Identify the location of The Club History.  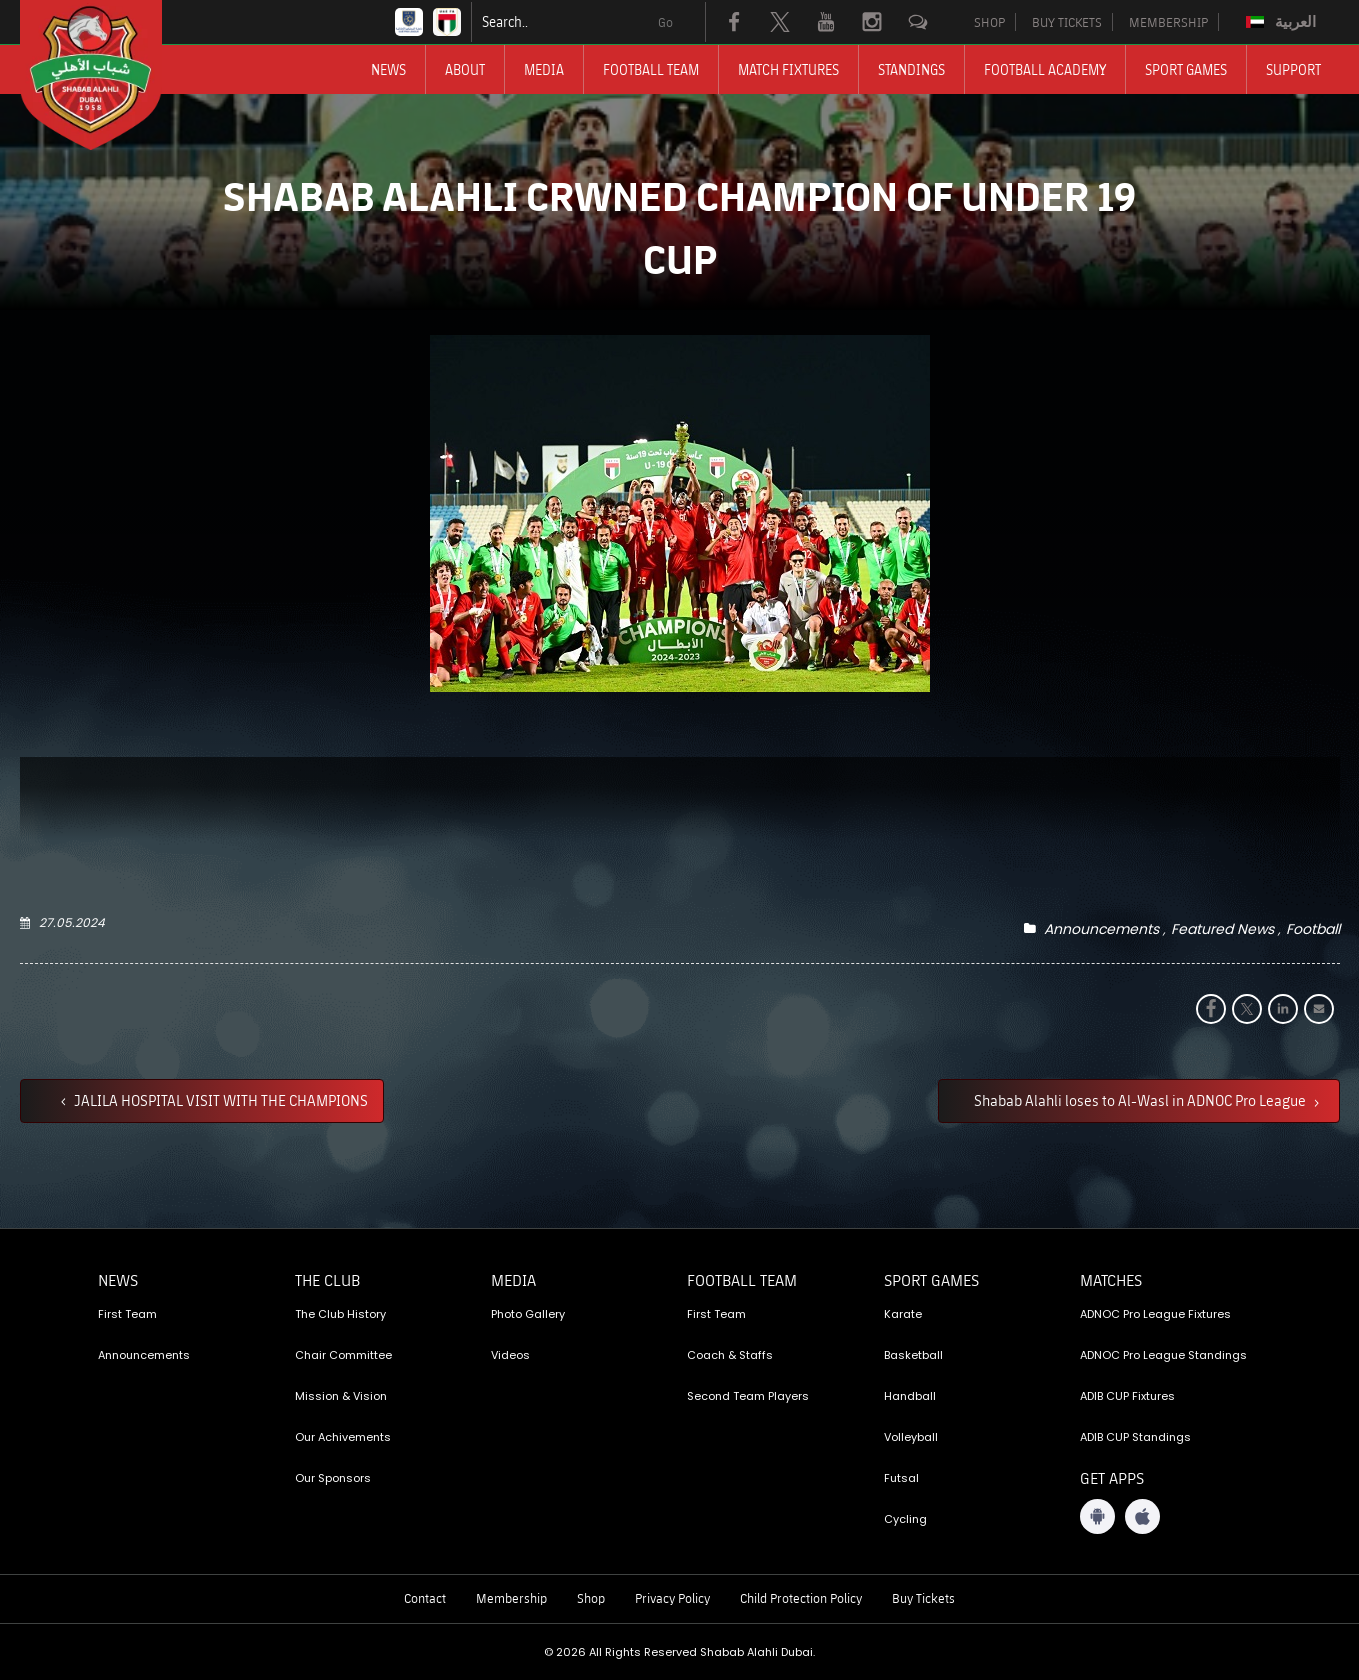
(340, 1314).